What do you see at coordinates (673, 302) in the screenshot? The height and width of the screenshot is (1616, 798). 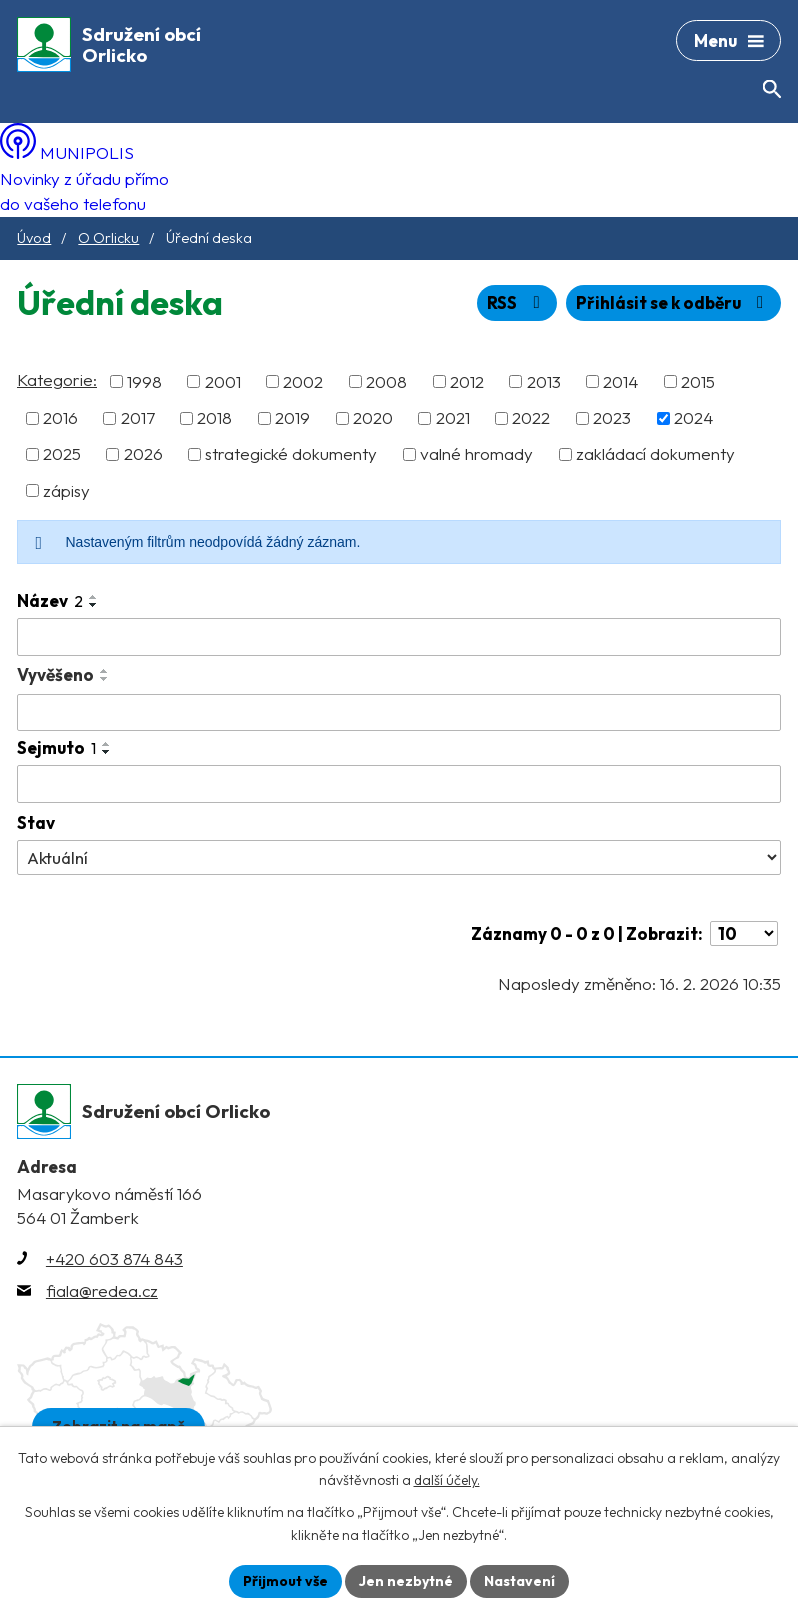 I see `Přihlásit se k odběru` at bounding box center [673, 302].